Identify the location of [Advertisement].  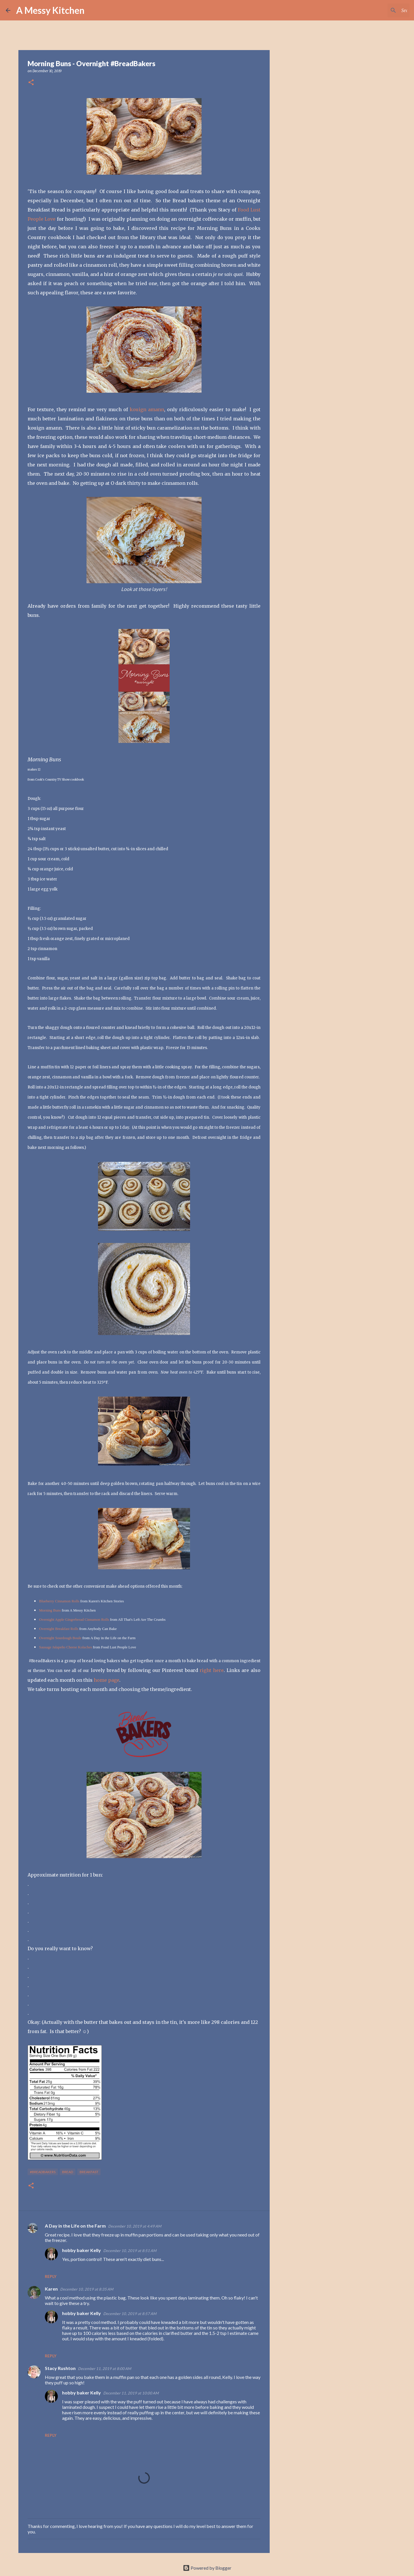
(299, 248).